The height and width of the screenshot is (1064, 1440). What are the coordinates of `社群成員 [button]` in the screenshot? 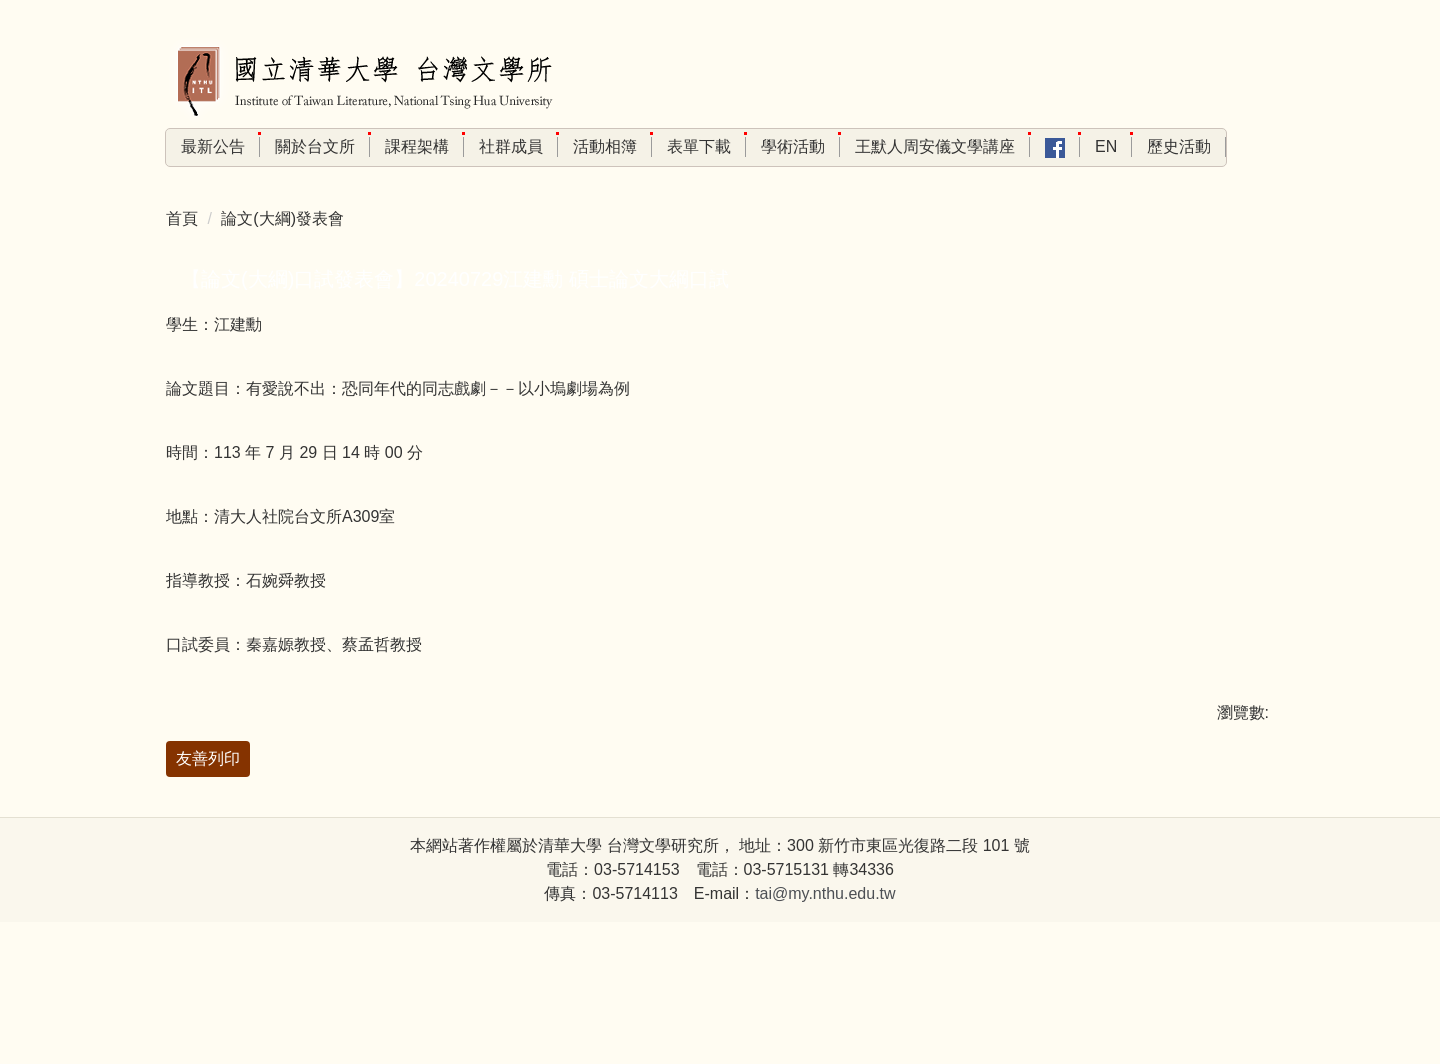 It's located at (589, 146).